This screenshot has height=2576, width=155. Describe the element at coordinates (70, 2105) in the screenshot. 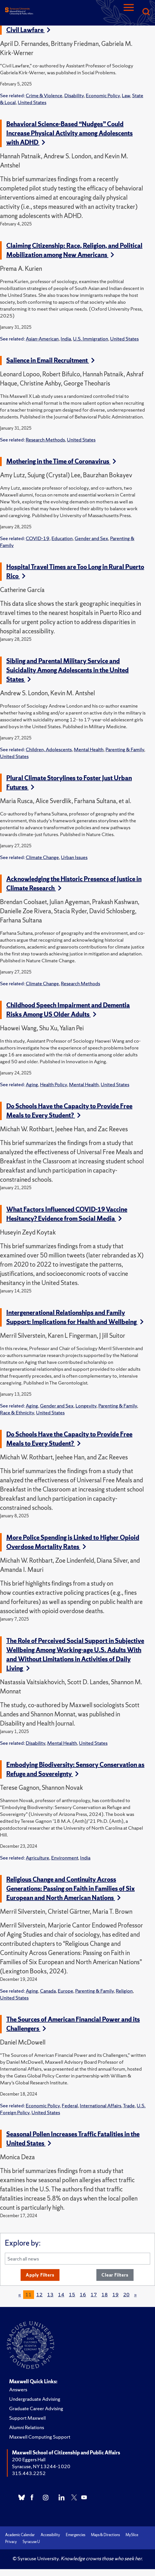

I see `Federal` at that location.